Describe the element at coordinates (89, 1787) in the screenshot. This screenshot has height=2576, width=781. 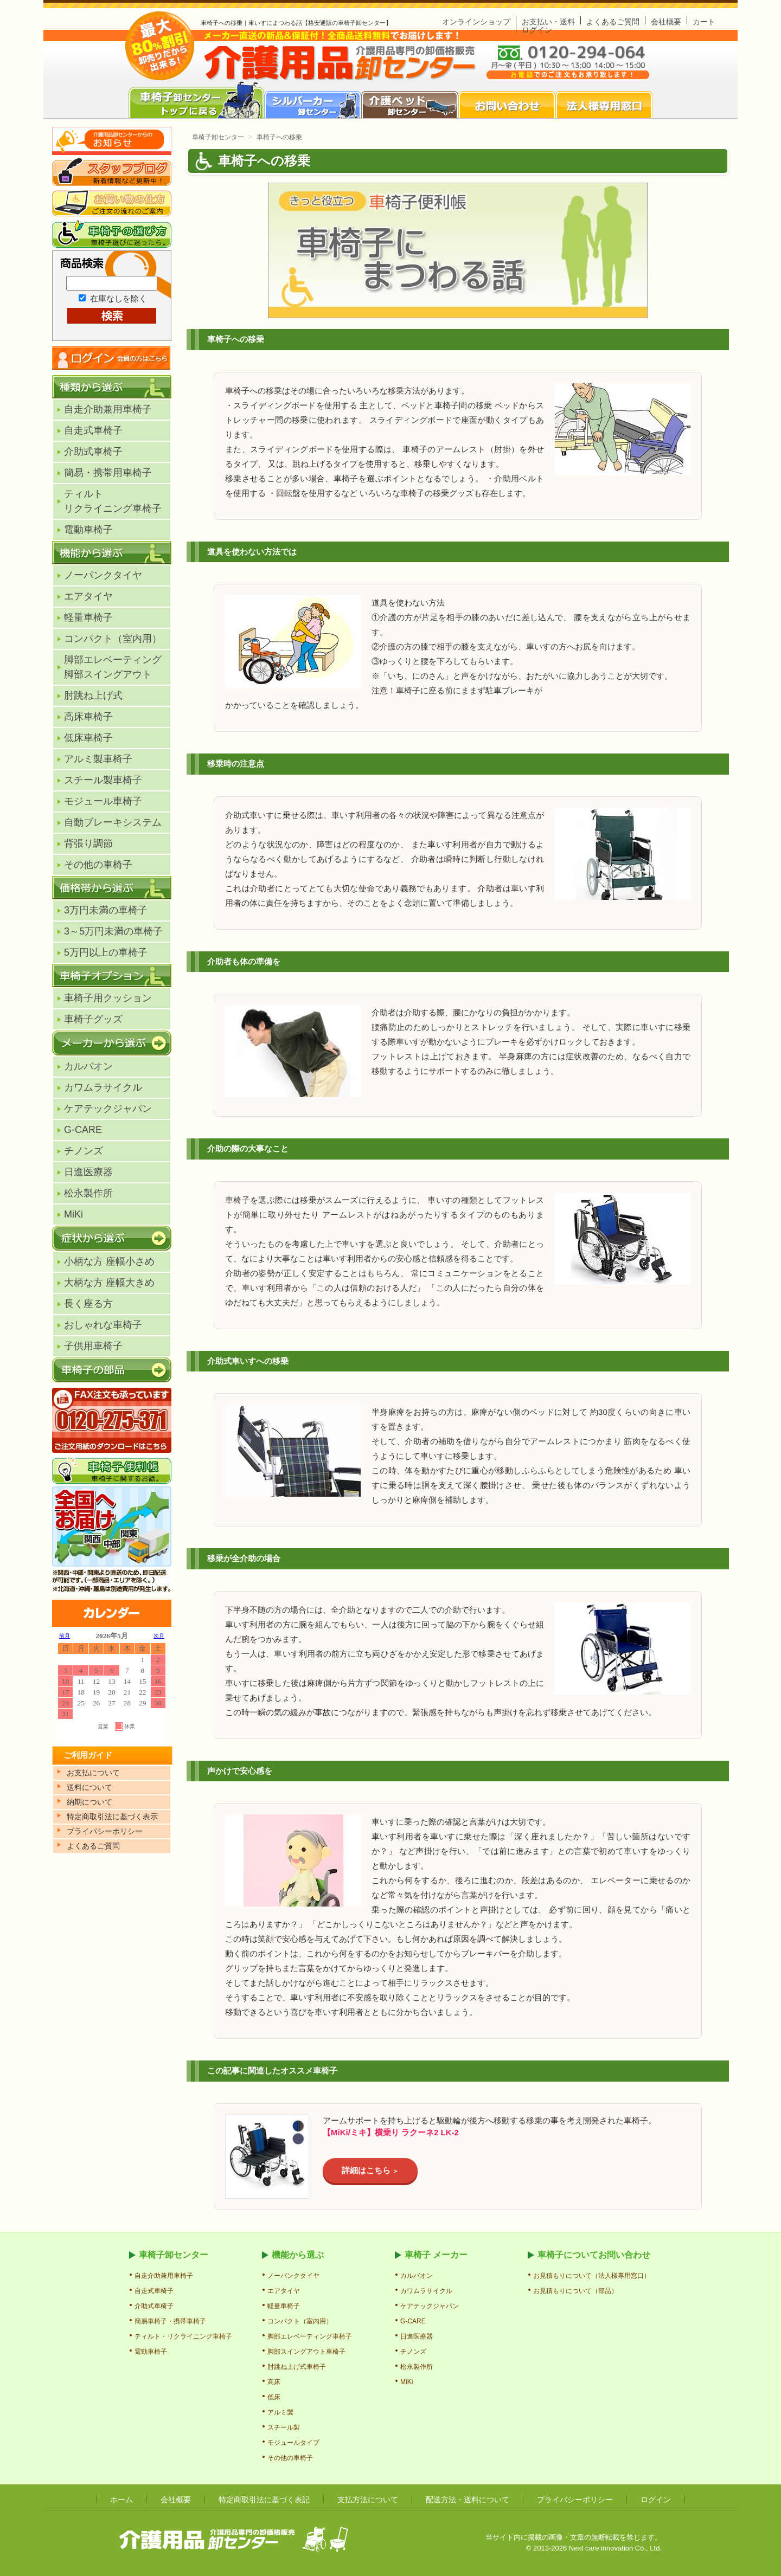
I see `送料について` at that location.